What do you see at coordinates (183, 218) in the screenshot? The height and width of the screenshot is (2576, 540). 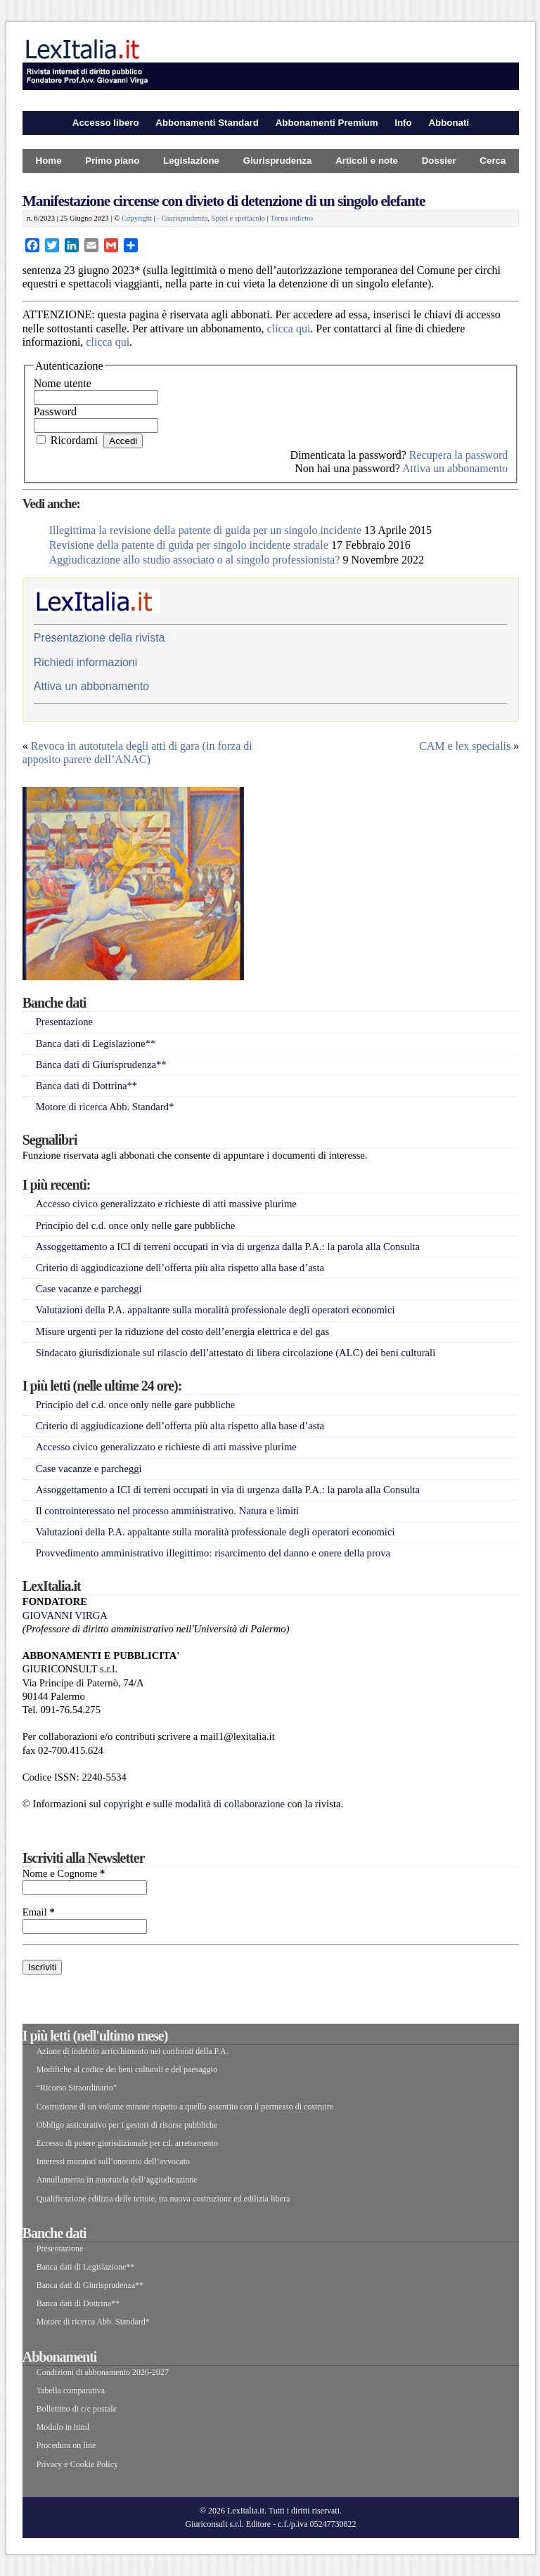 I see `- Giurisprudenza` at bounding box center [183, 218].